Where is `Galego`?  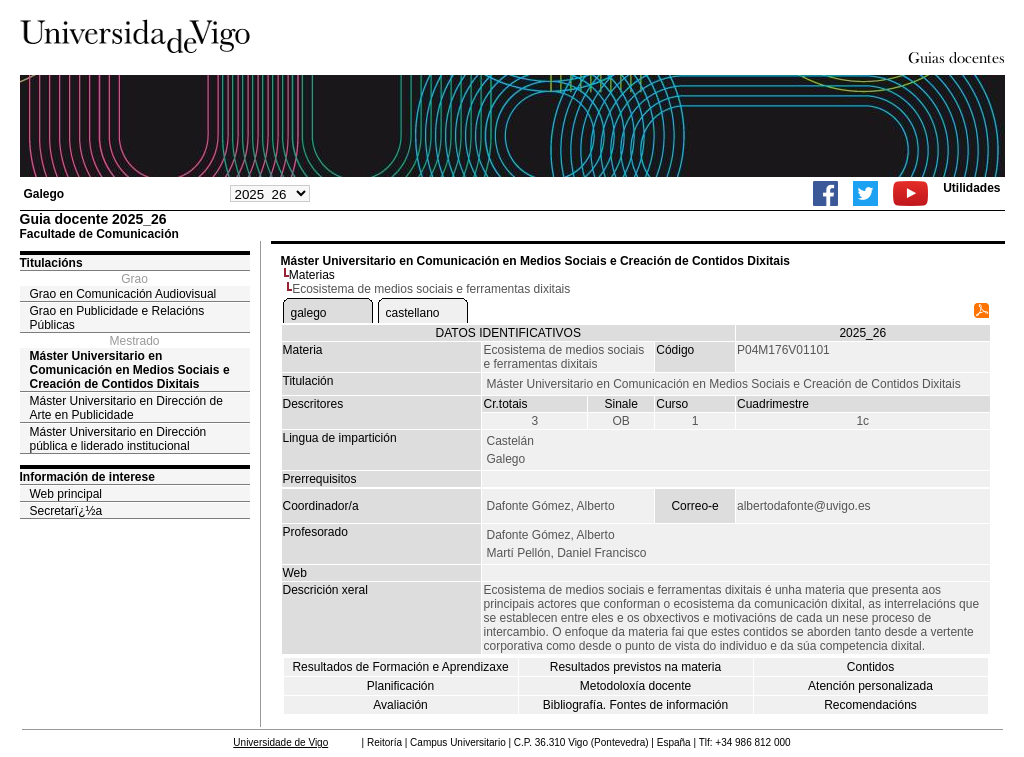 Galego is located at coordinates (44, 194).